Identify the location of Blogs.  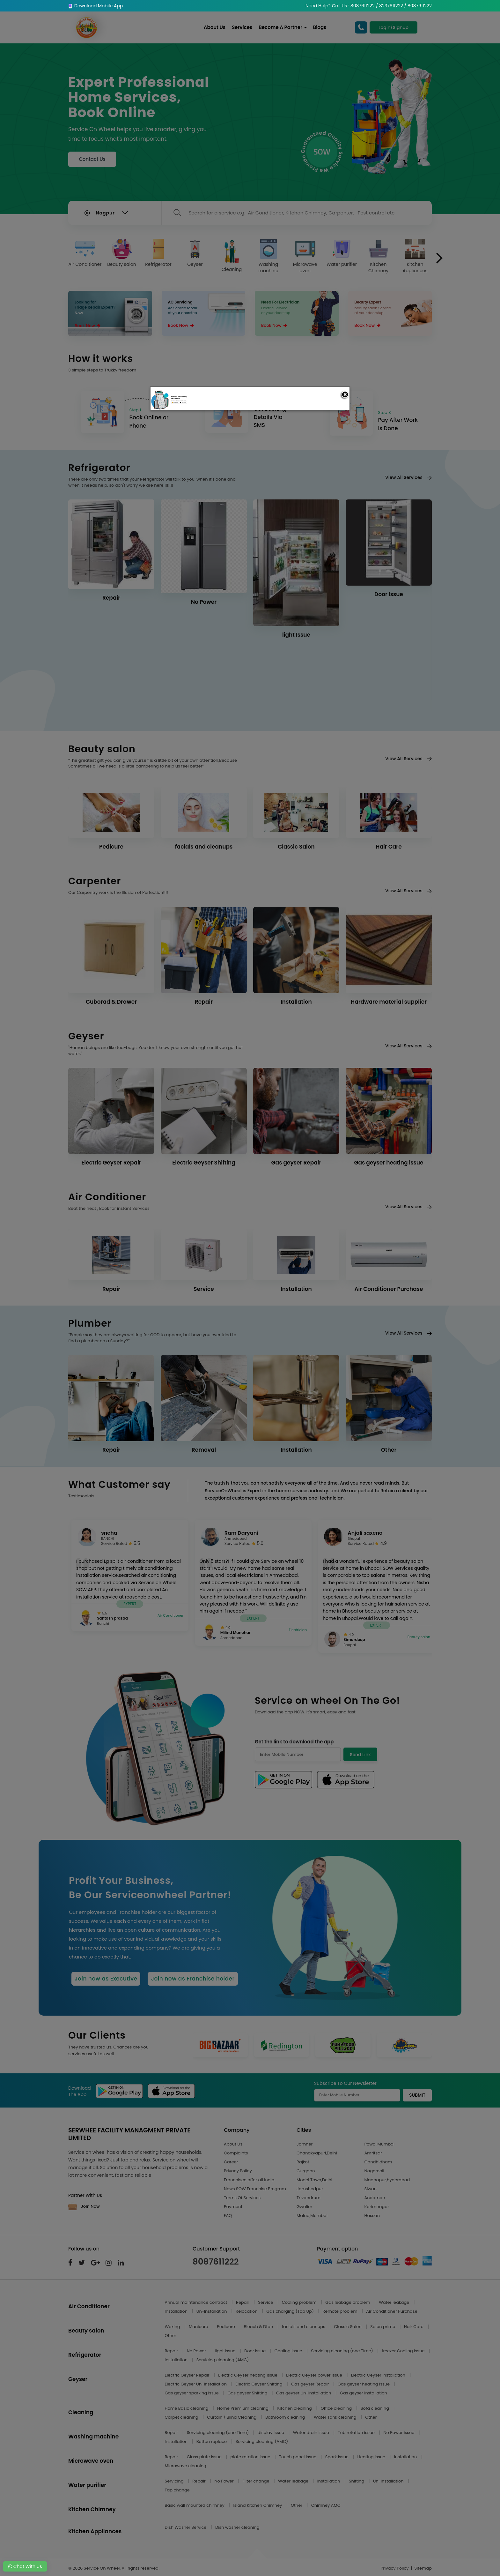
(320, 27).